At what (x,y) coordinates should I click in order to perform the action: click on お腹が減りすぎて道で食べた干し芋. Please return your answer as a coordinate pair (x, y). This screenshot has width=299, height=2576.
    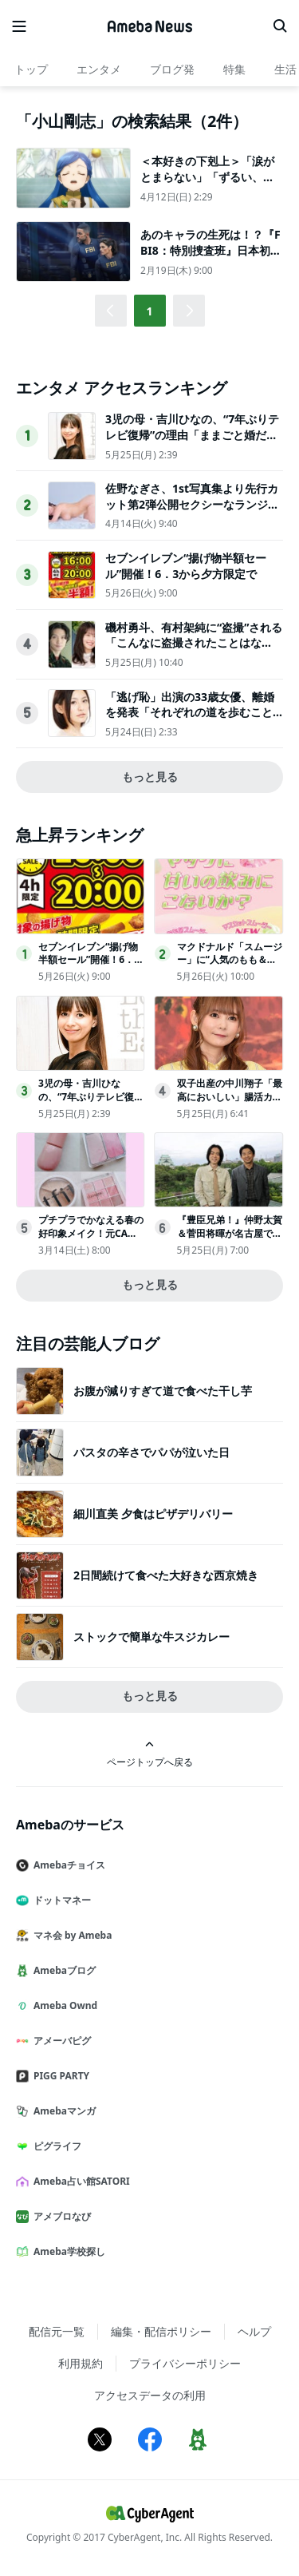
    Looking at the image, I should click on (162, 1390).